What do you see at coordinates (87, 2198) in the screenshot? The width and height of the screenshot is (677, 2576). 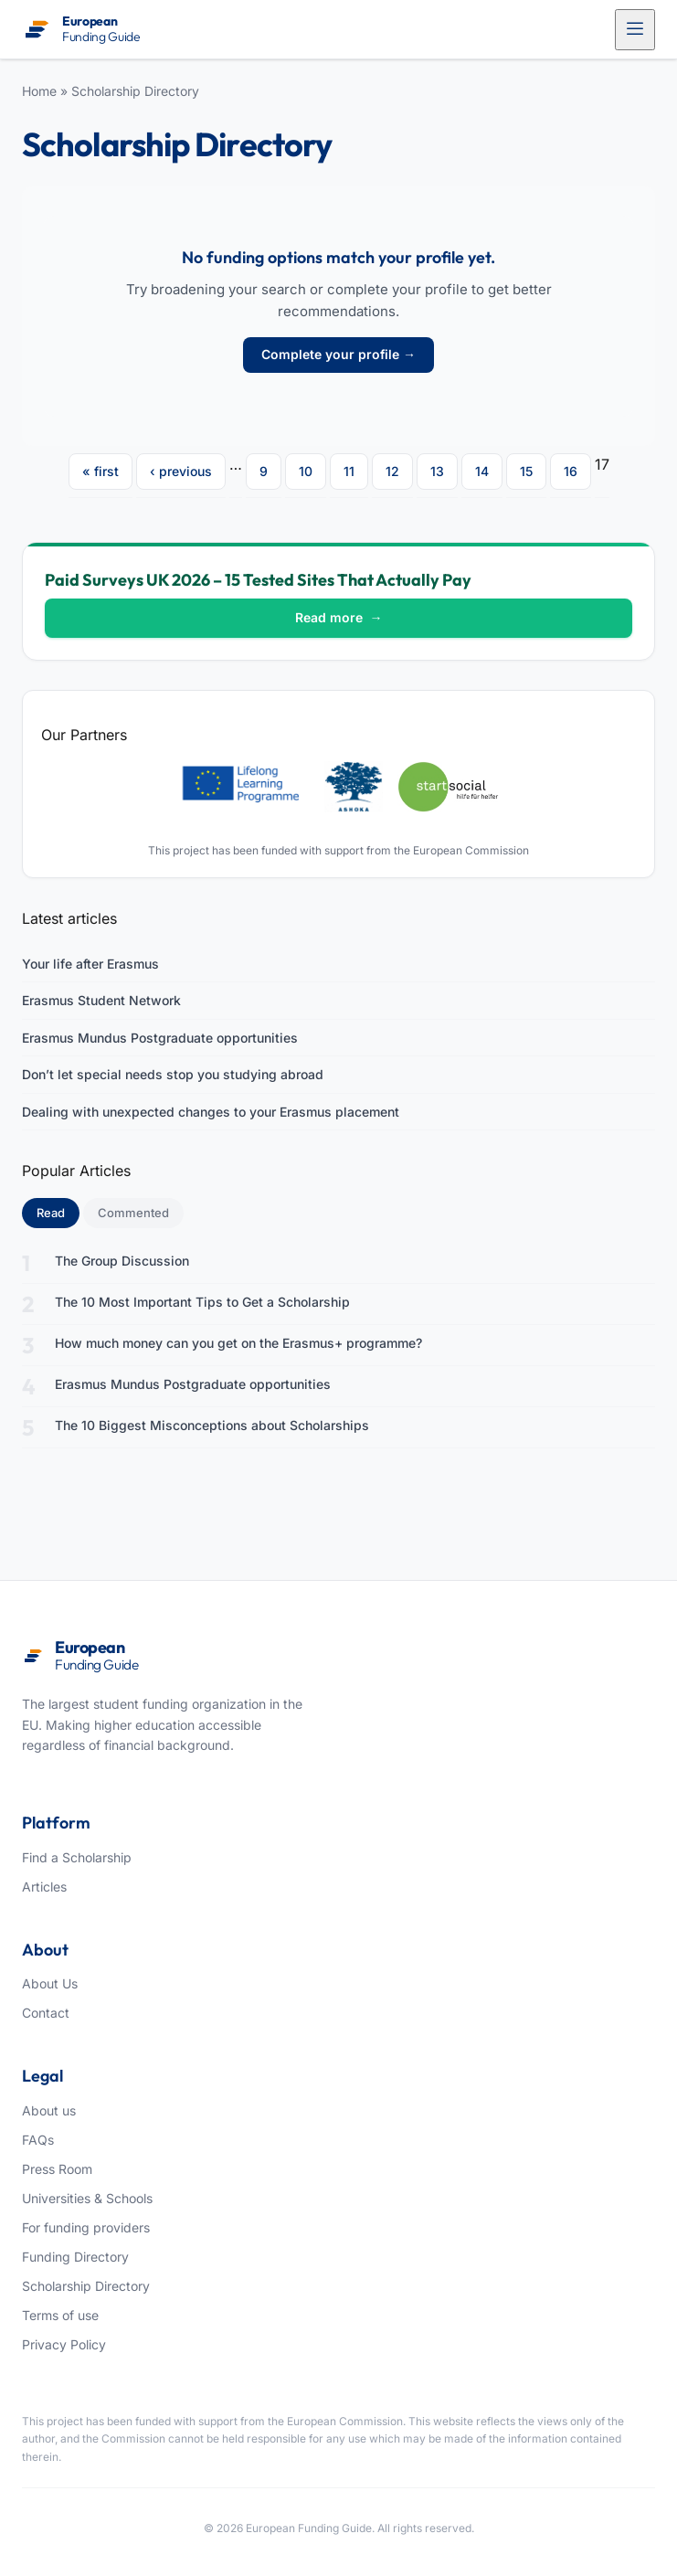 I see `Universities & Schools` at bounding box center [87, 2198].